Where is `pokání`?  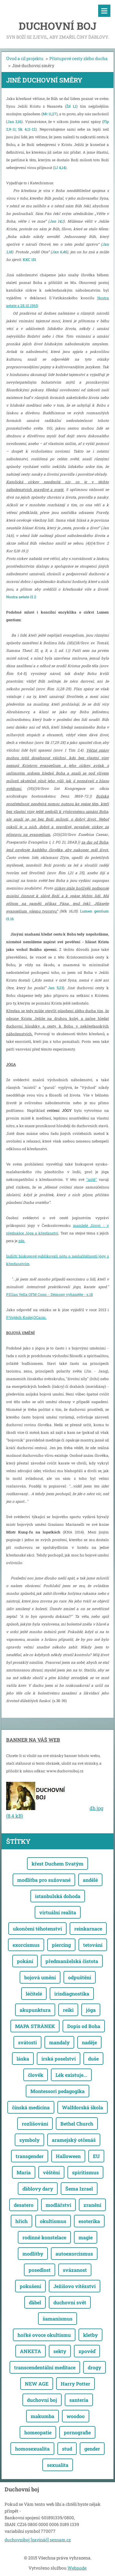 pokání is located at coordinates (25, 1961).